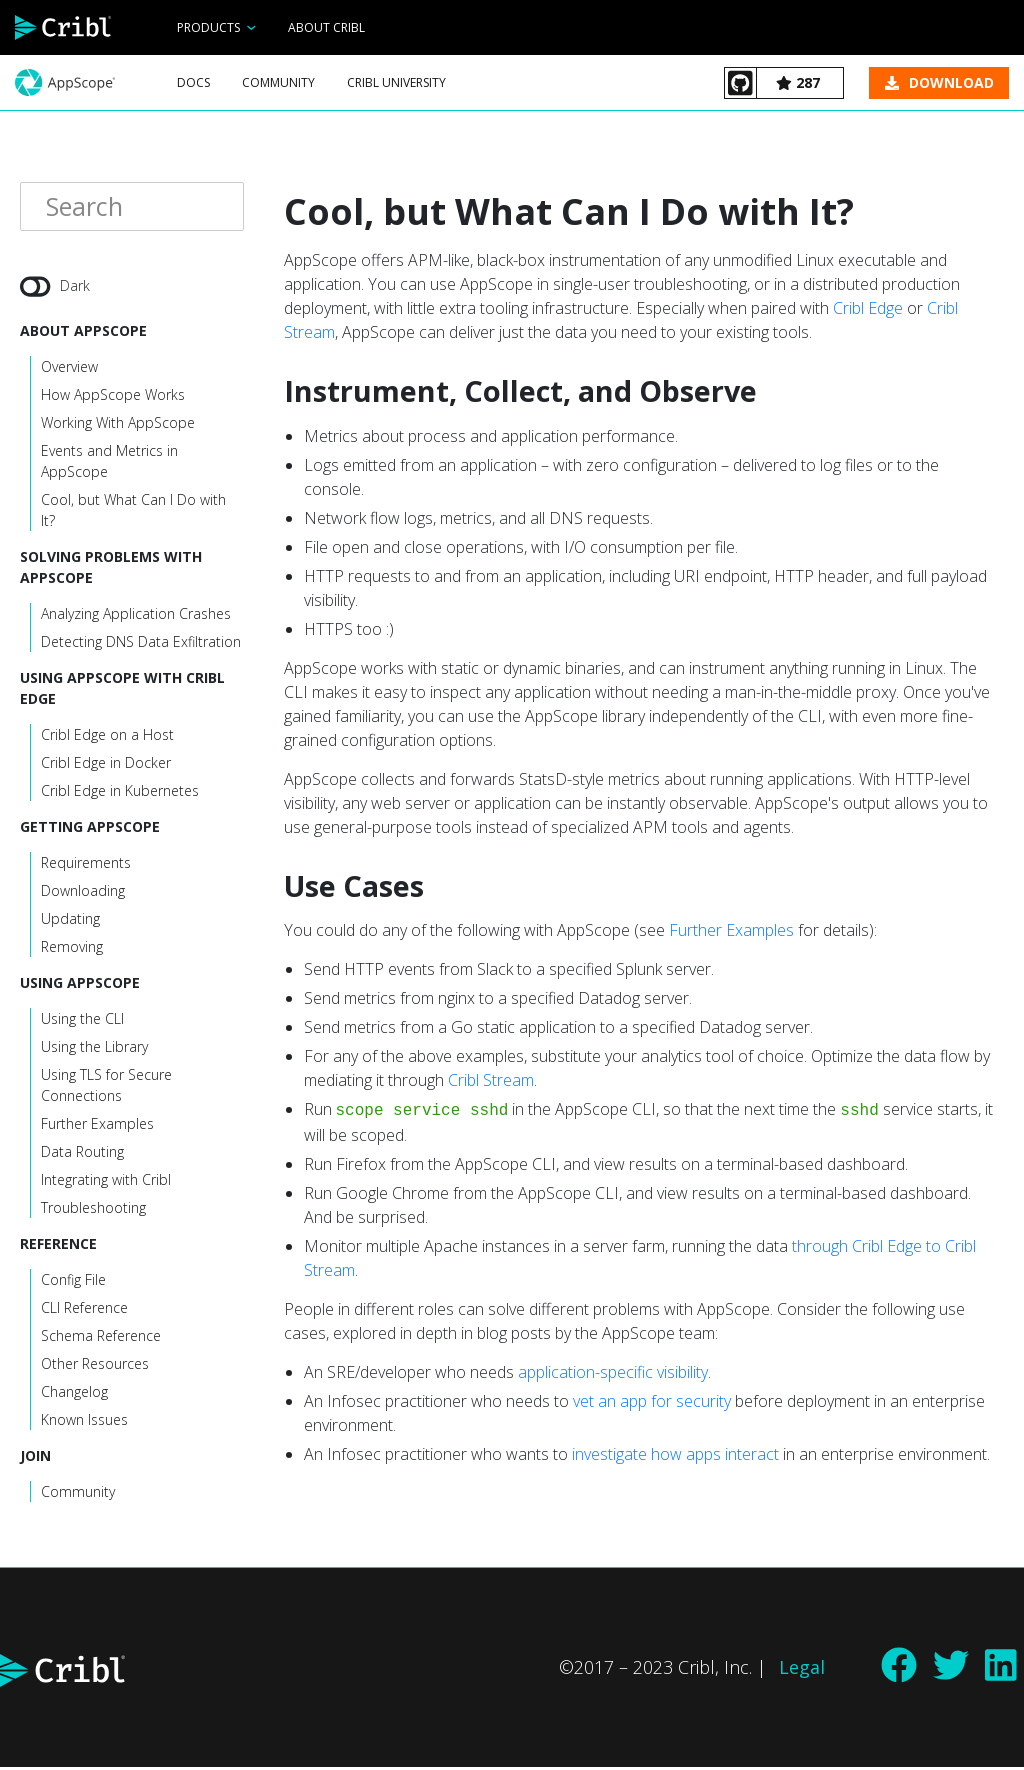 Image resolution: width=1024 pixels, height=1770 pixels. I want to click on Using AppScope, so click(80, 985).